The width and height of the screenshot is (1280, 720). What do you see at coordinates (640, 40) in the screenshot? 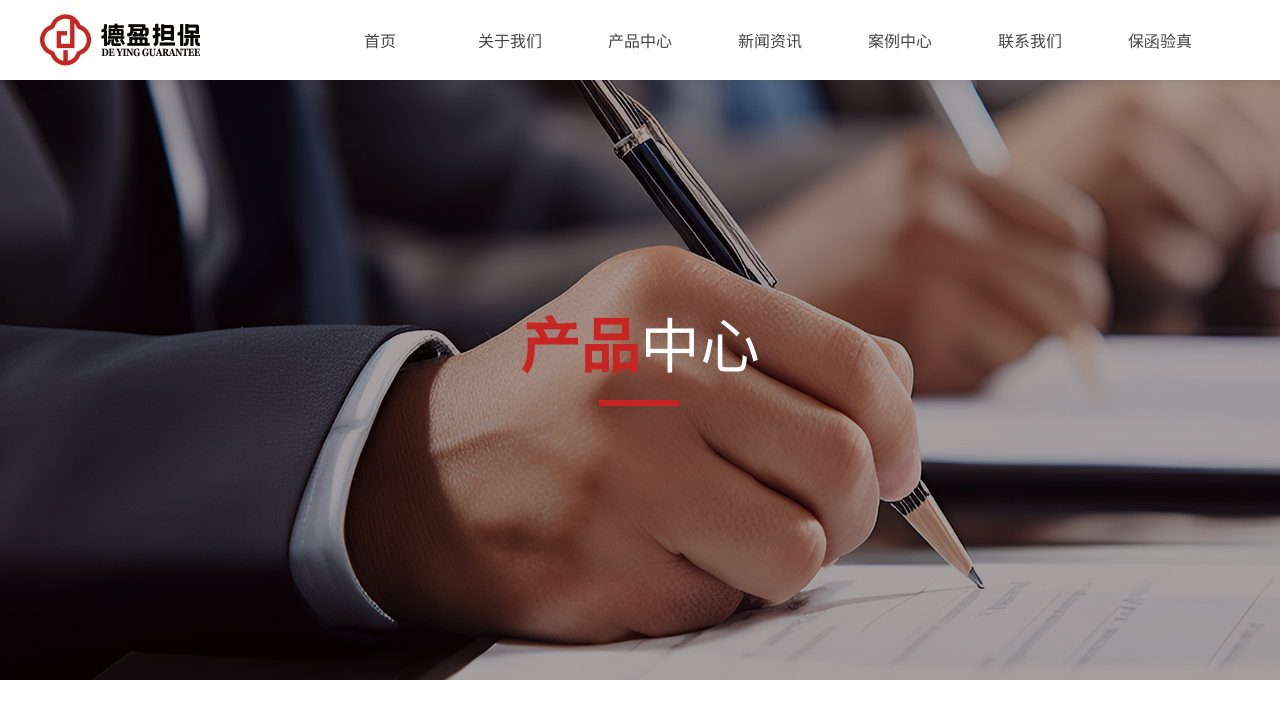
I see `产品中心` at bounding box center [640, 40].